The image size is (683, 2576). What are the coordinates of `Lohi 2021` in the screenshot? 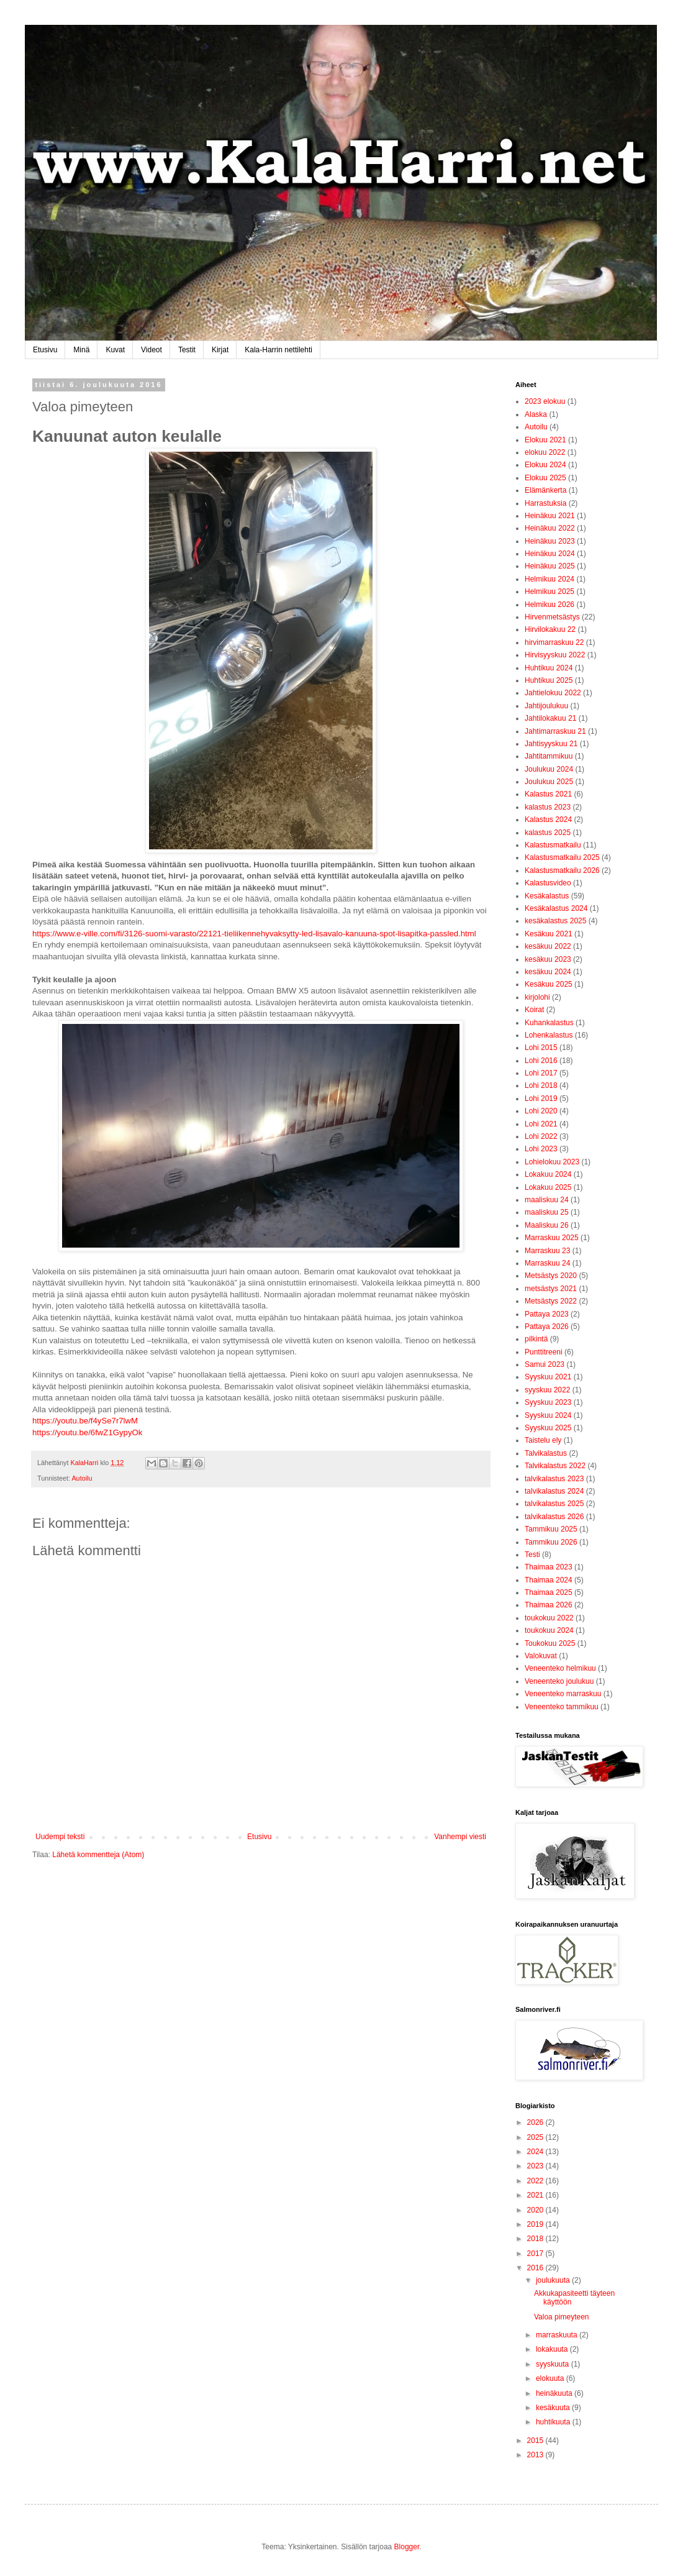 It's located at (541, 1124).